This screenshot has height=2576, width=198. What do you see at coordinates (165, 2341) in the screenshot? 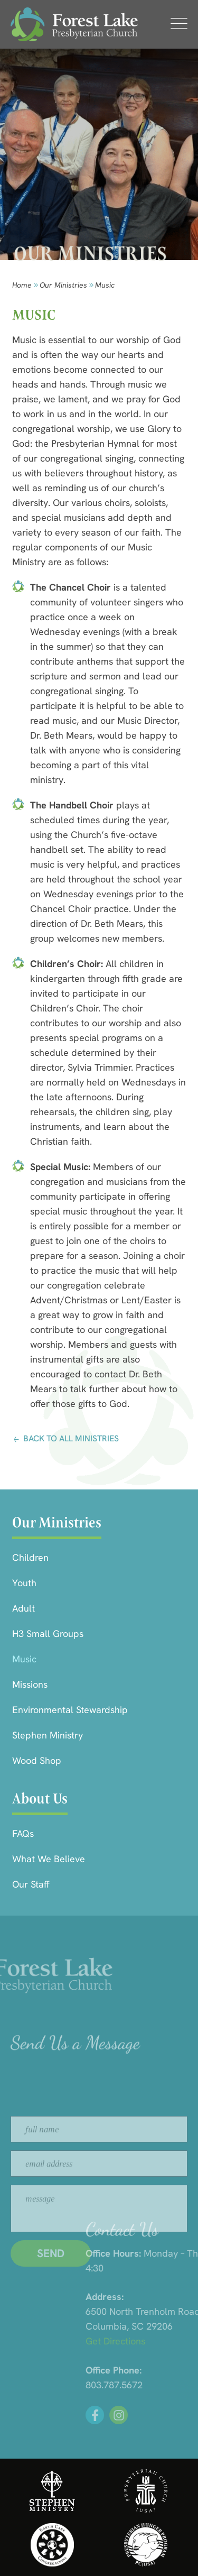
I see `Get Directions` at bounding box center [165, 2341].